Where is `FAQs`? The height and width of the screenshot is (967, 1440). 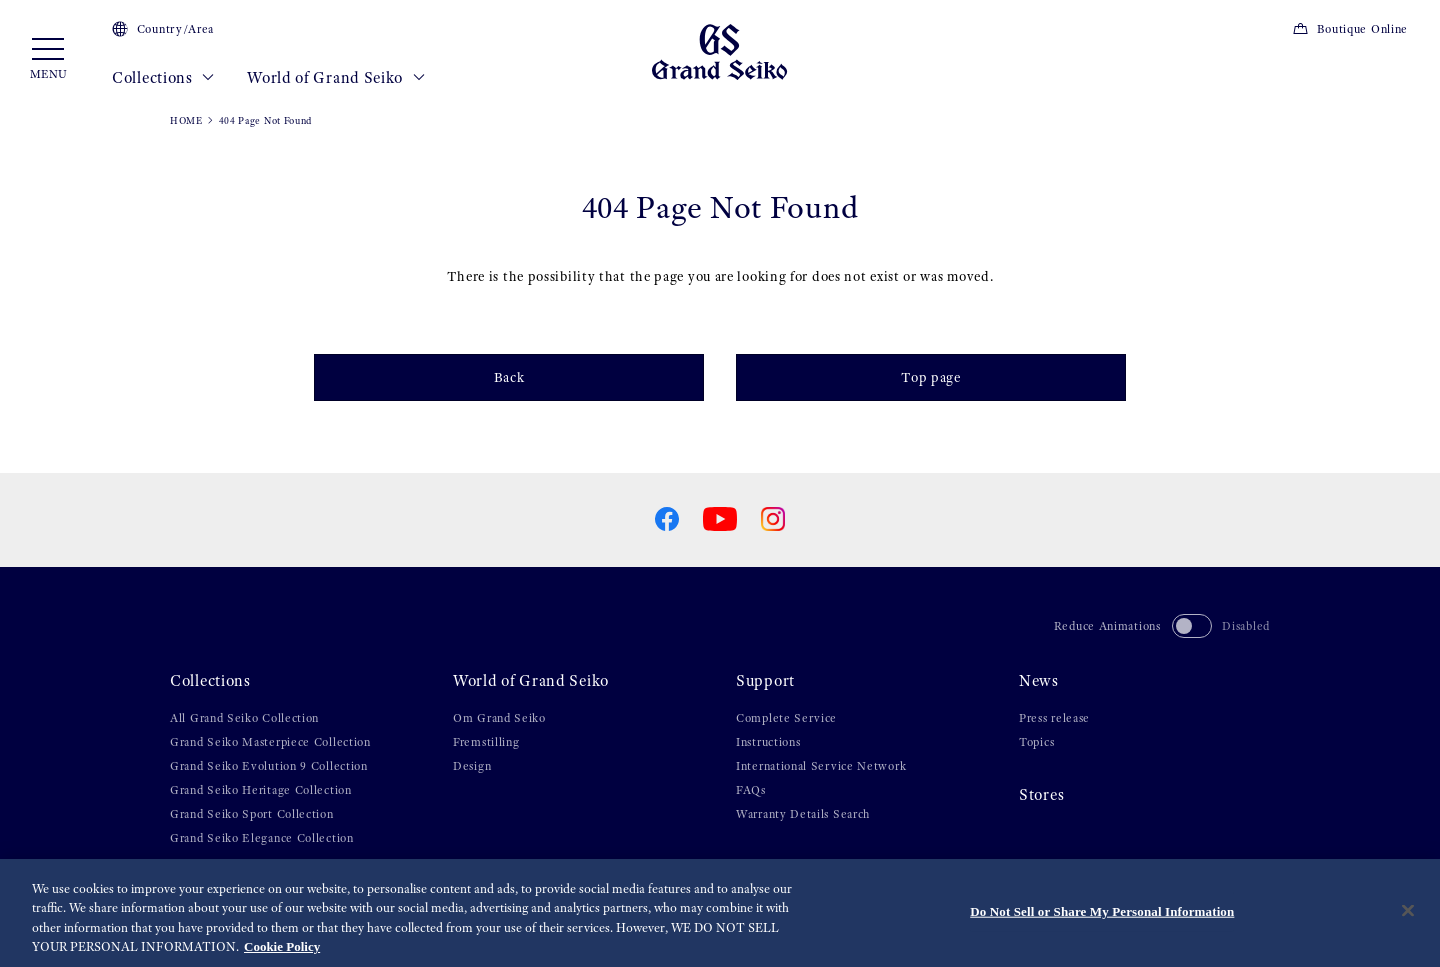 FAQs is located at coordinates (751, 790).